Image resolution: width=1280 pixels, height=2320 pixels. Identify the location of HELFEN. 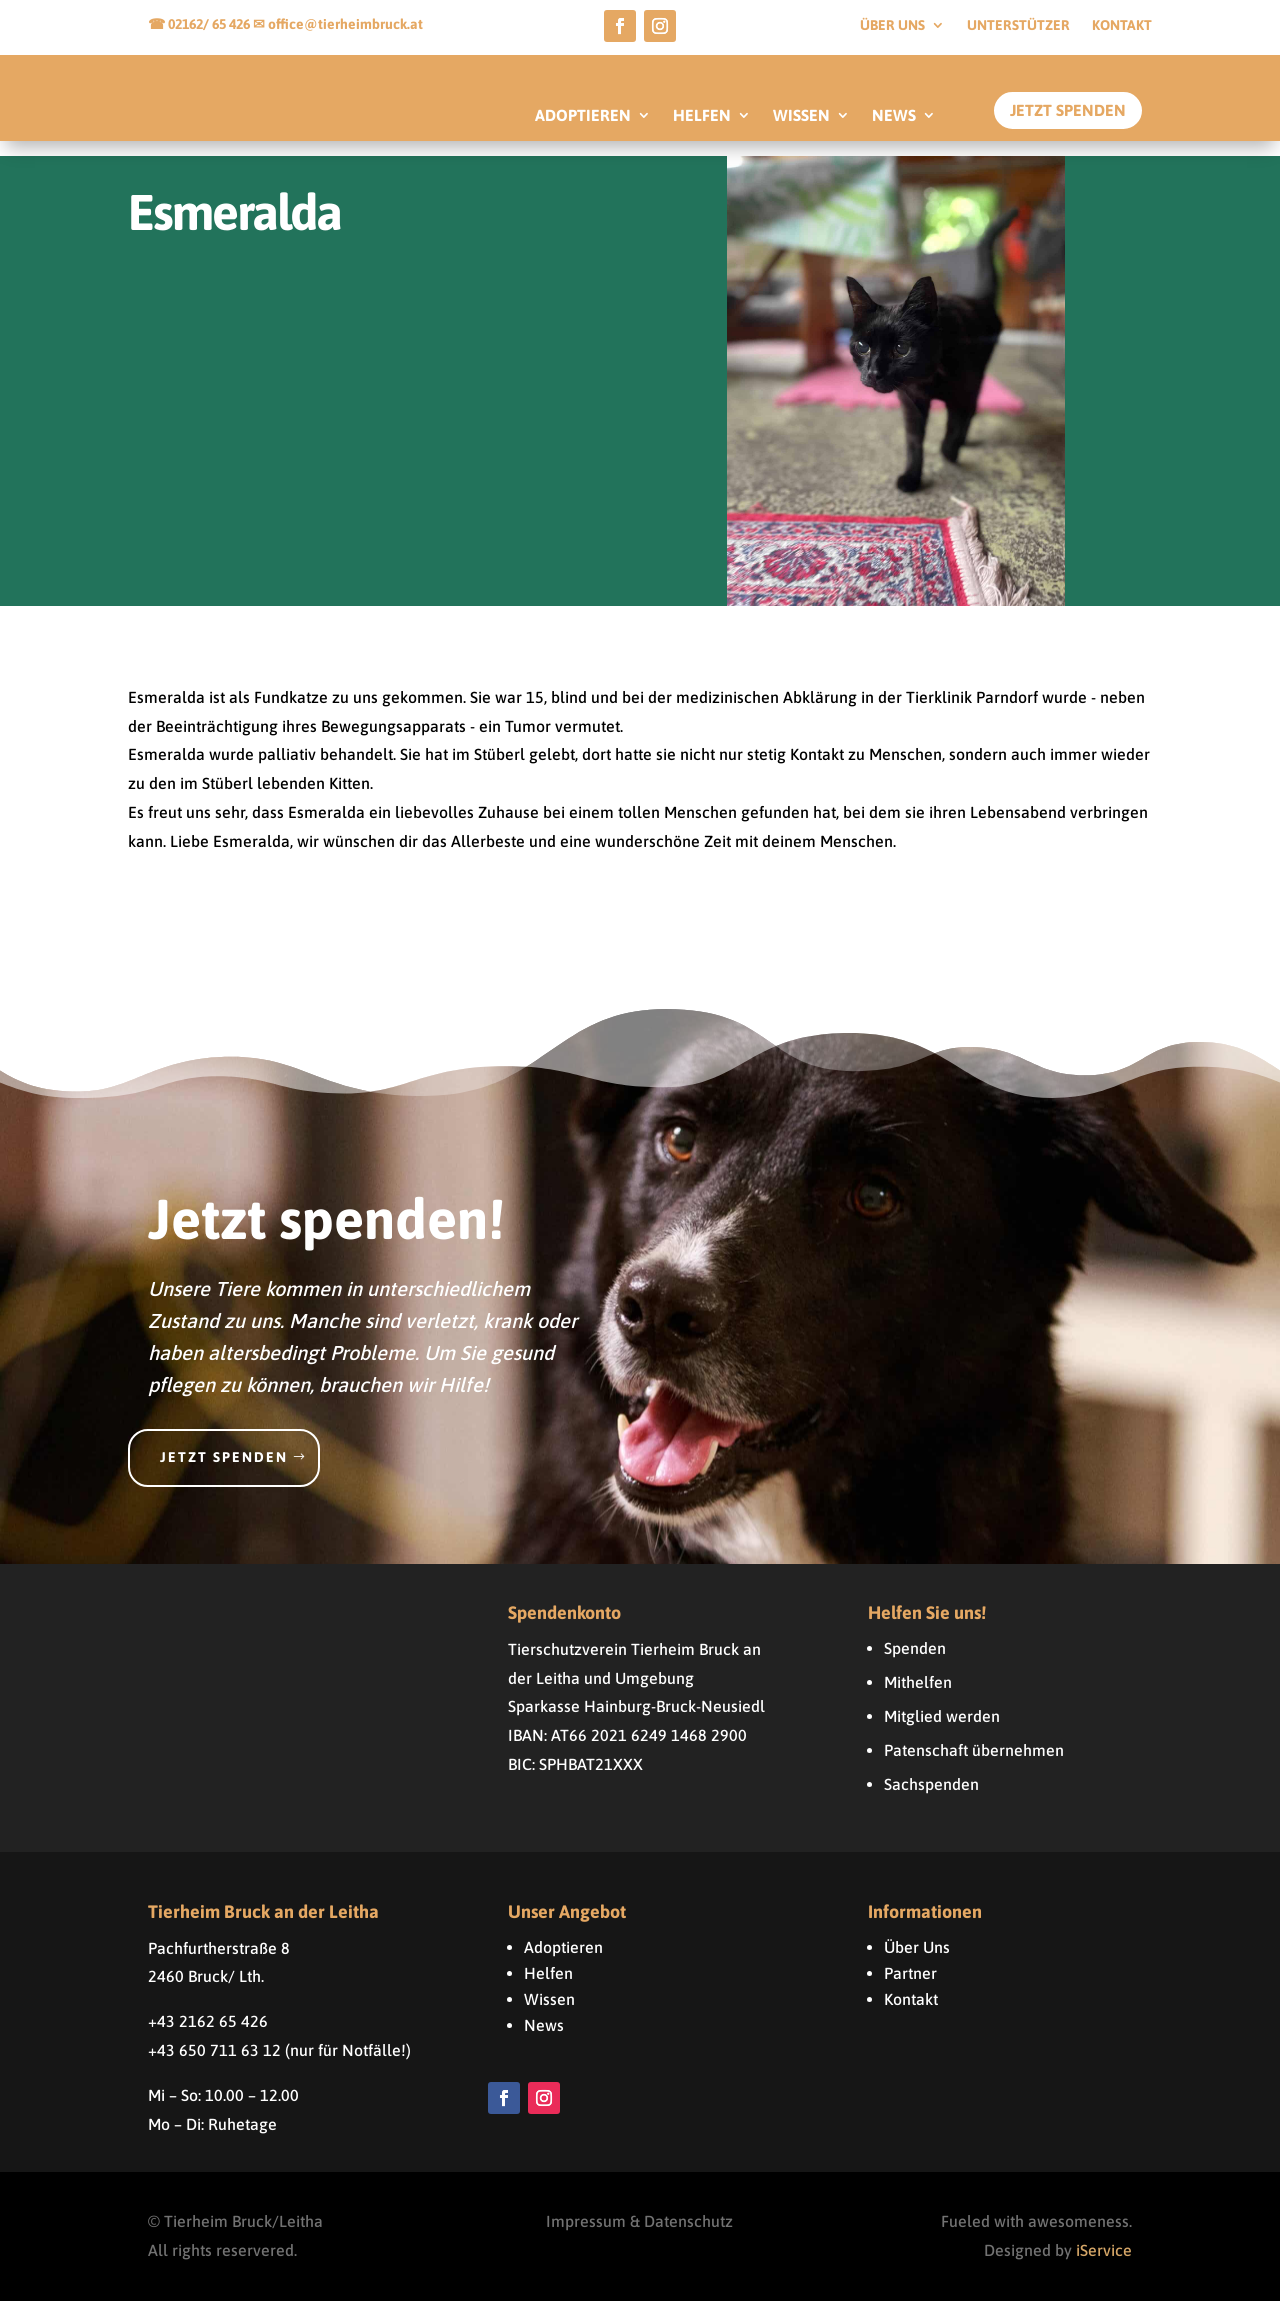
(702, 116).